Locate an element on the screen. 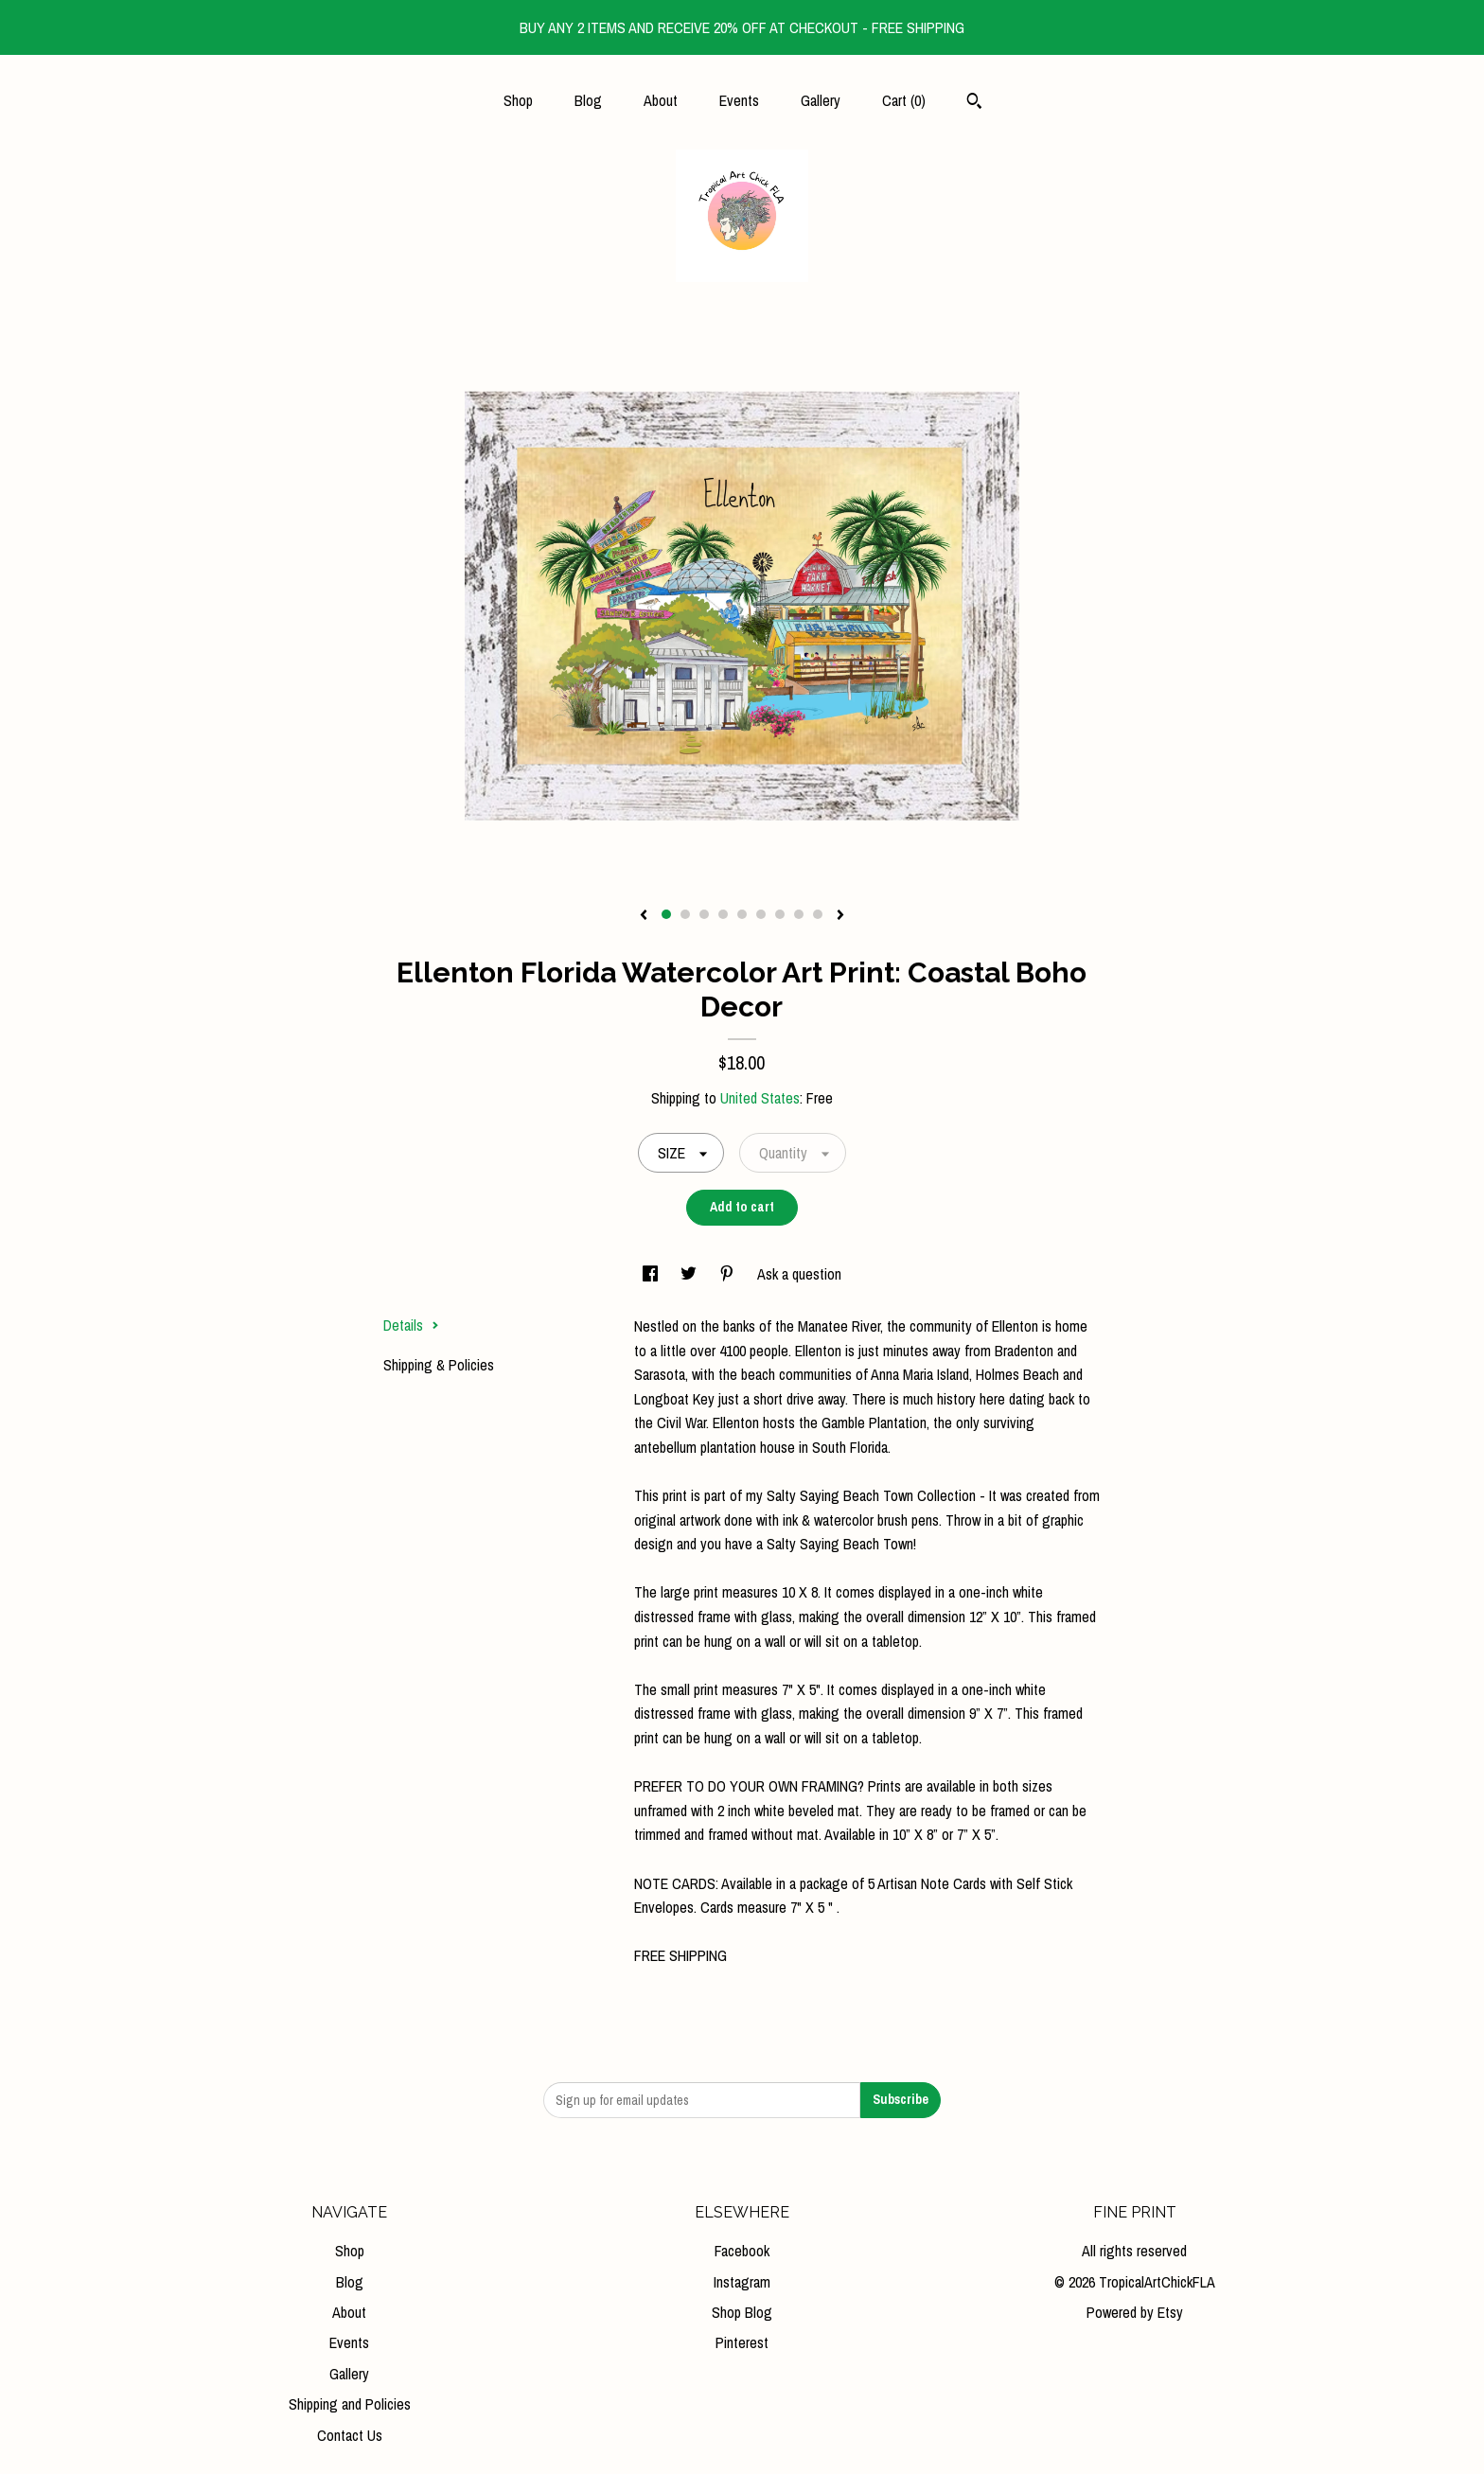 This screenshot has height=2474, width=1484. Shipping & Policies is located at coordinates (438, 1364).